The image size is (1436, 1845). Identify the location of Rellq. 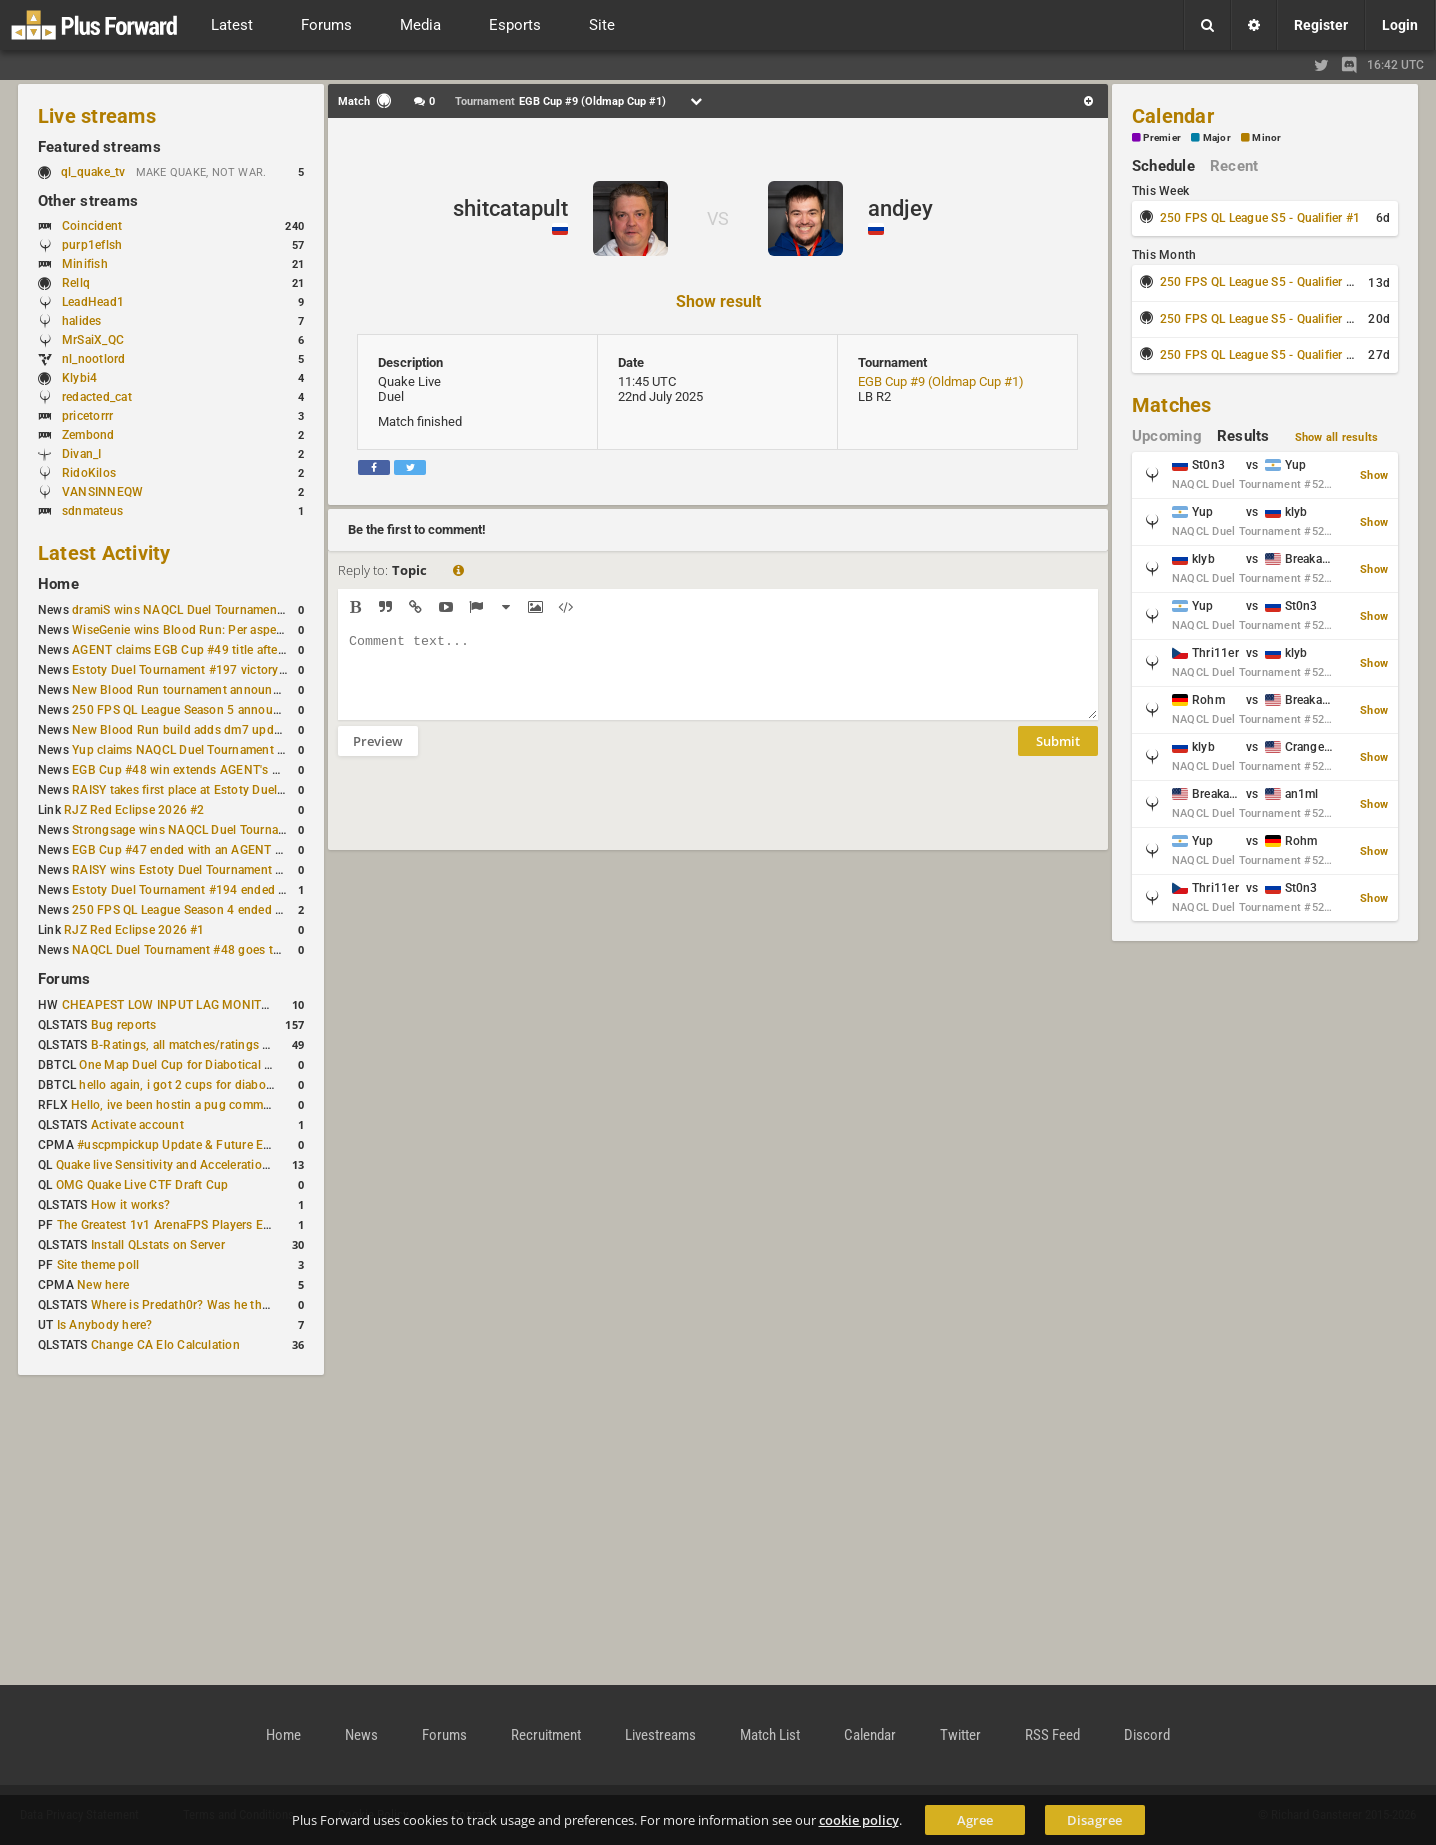
(76, 283).